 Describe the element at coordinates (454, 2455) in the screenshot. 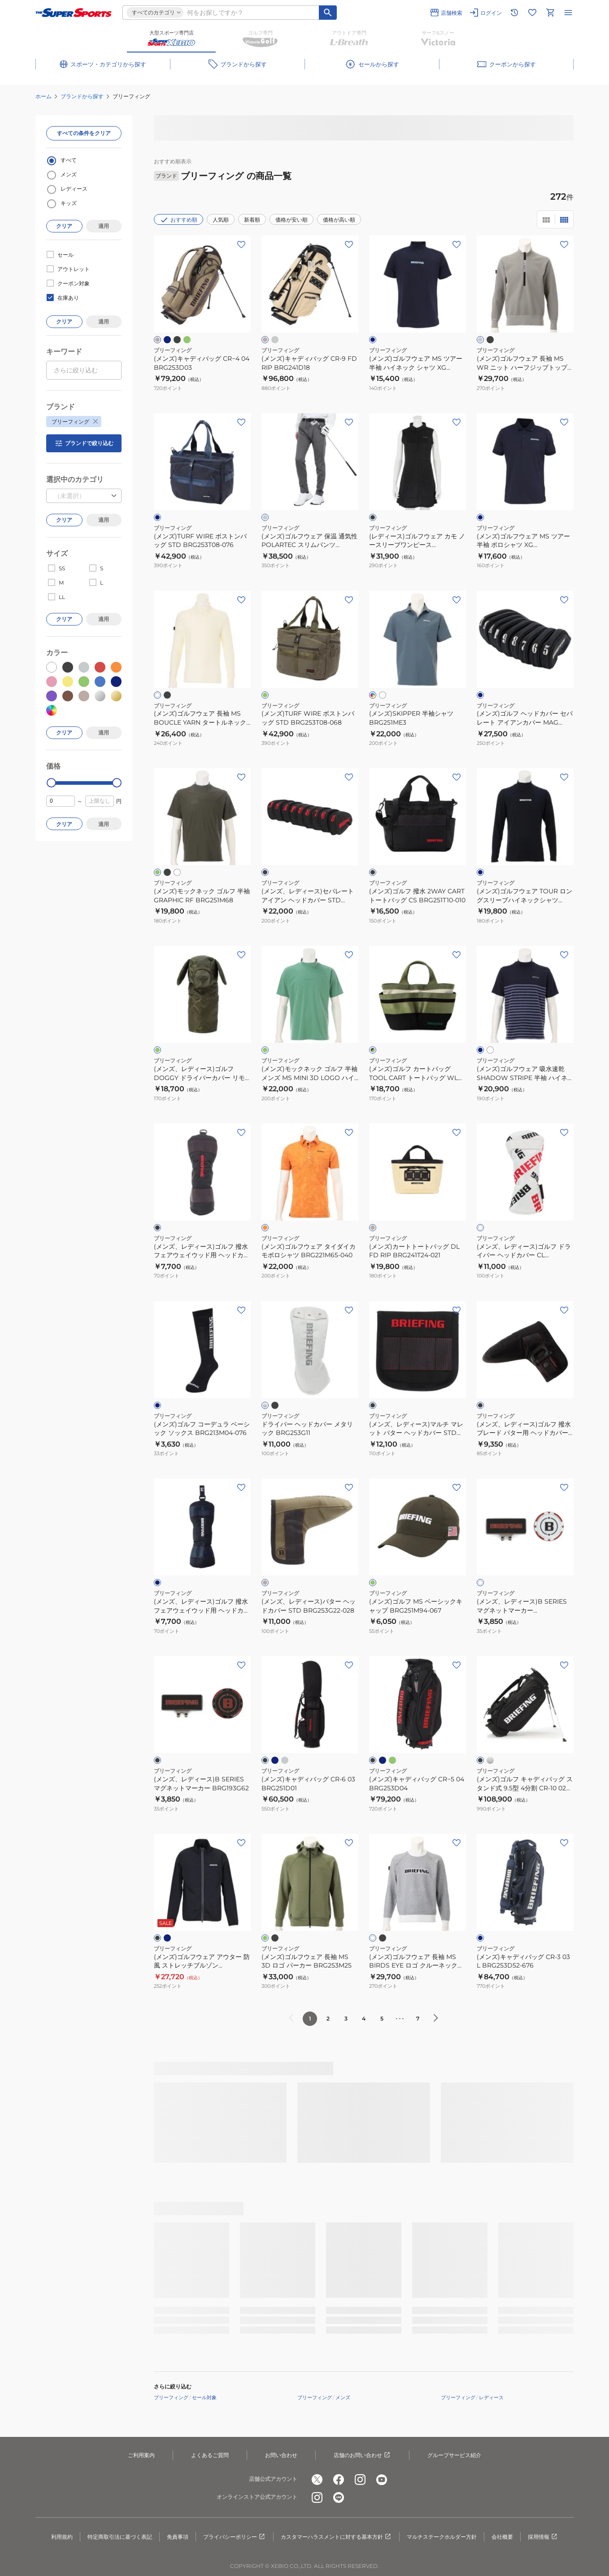

I see `グループサービス紹介` at that location.